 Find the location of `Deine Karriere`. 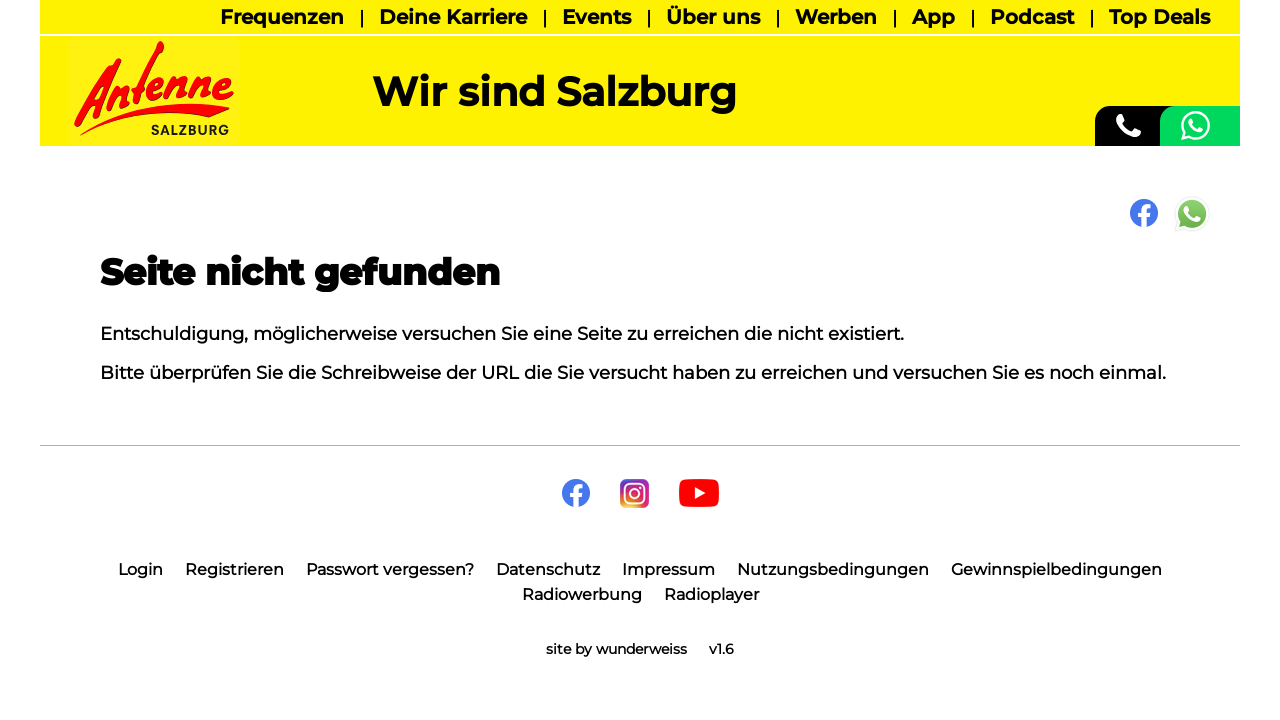

Deine Karriere is located at coordinates (453, 17).